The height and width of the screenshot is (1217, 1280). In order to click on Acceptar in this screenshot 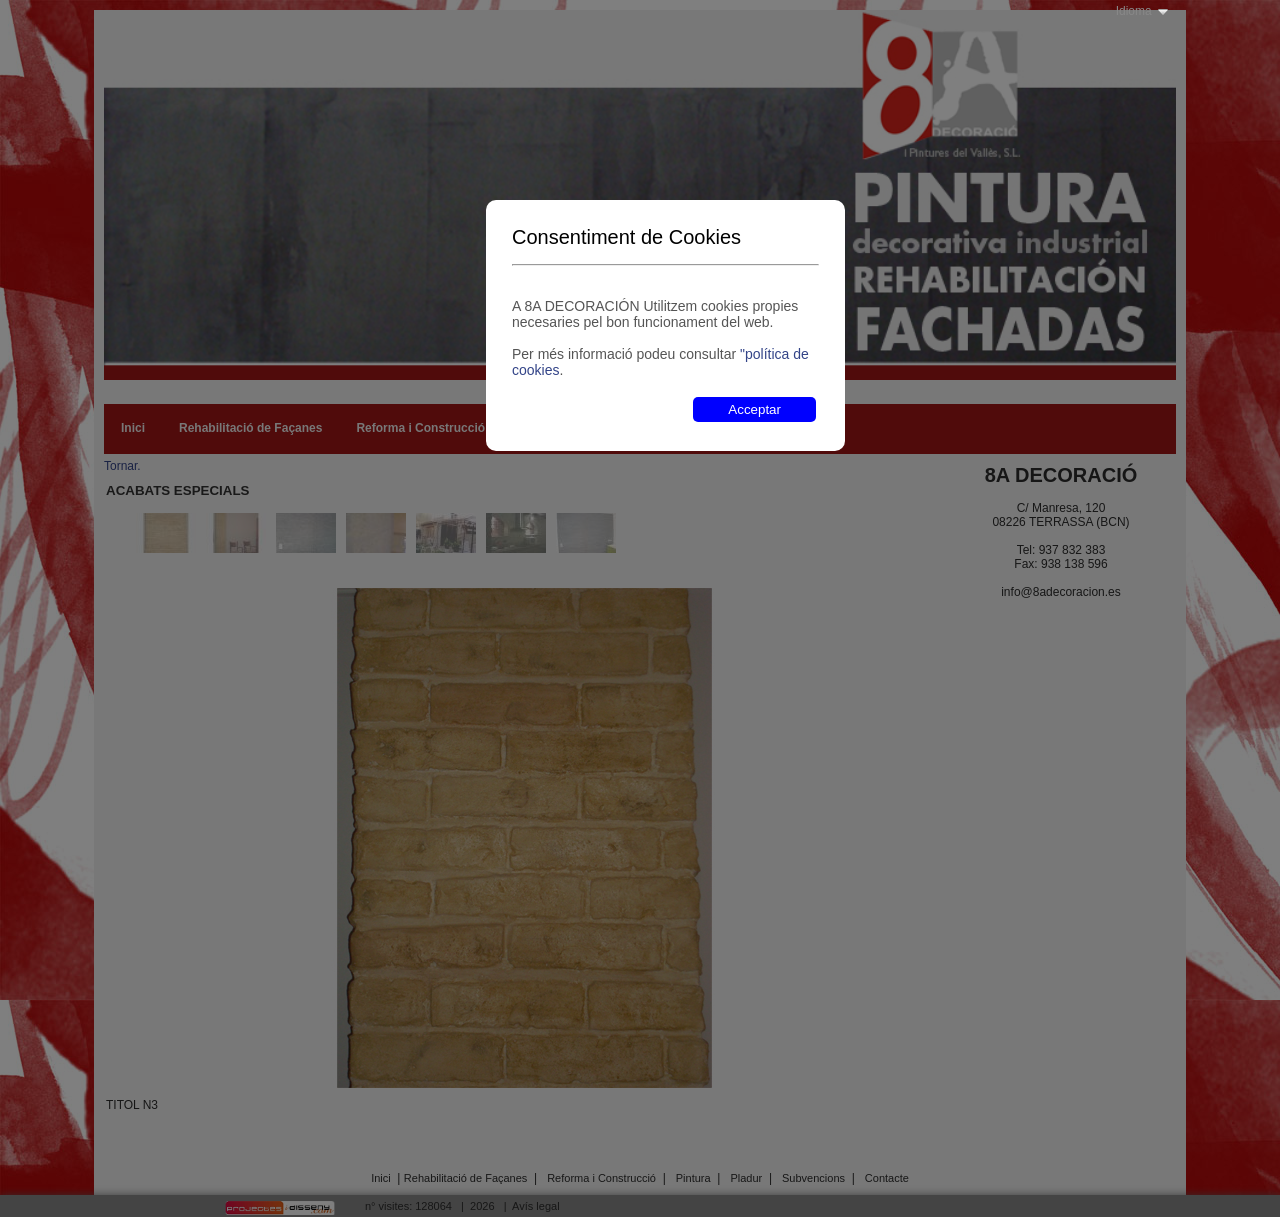, I will do `click(754, 409)`.